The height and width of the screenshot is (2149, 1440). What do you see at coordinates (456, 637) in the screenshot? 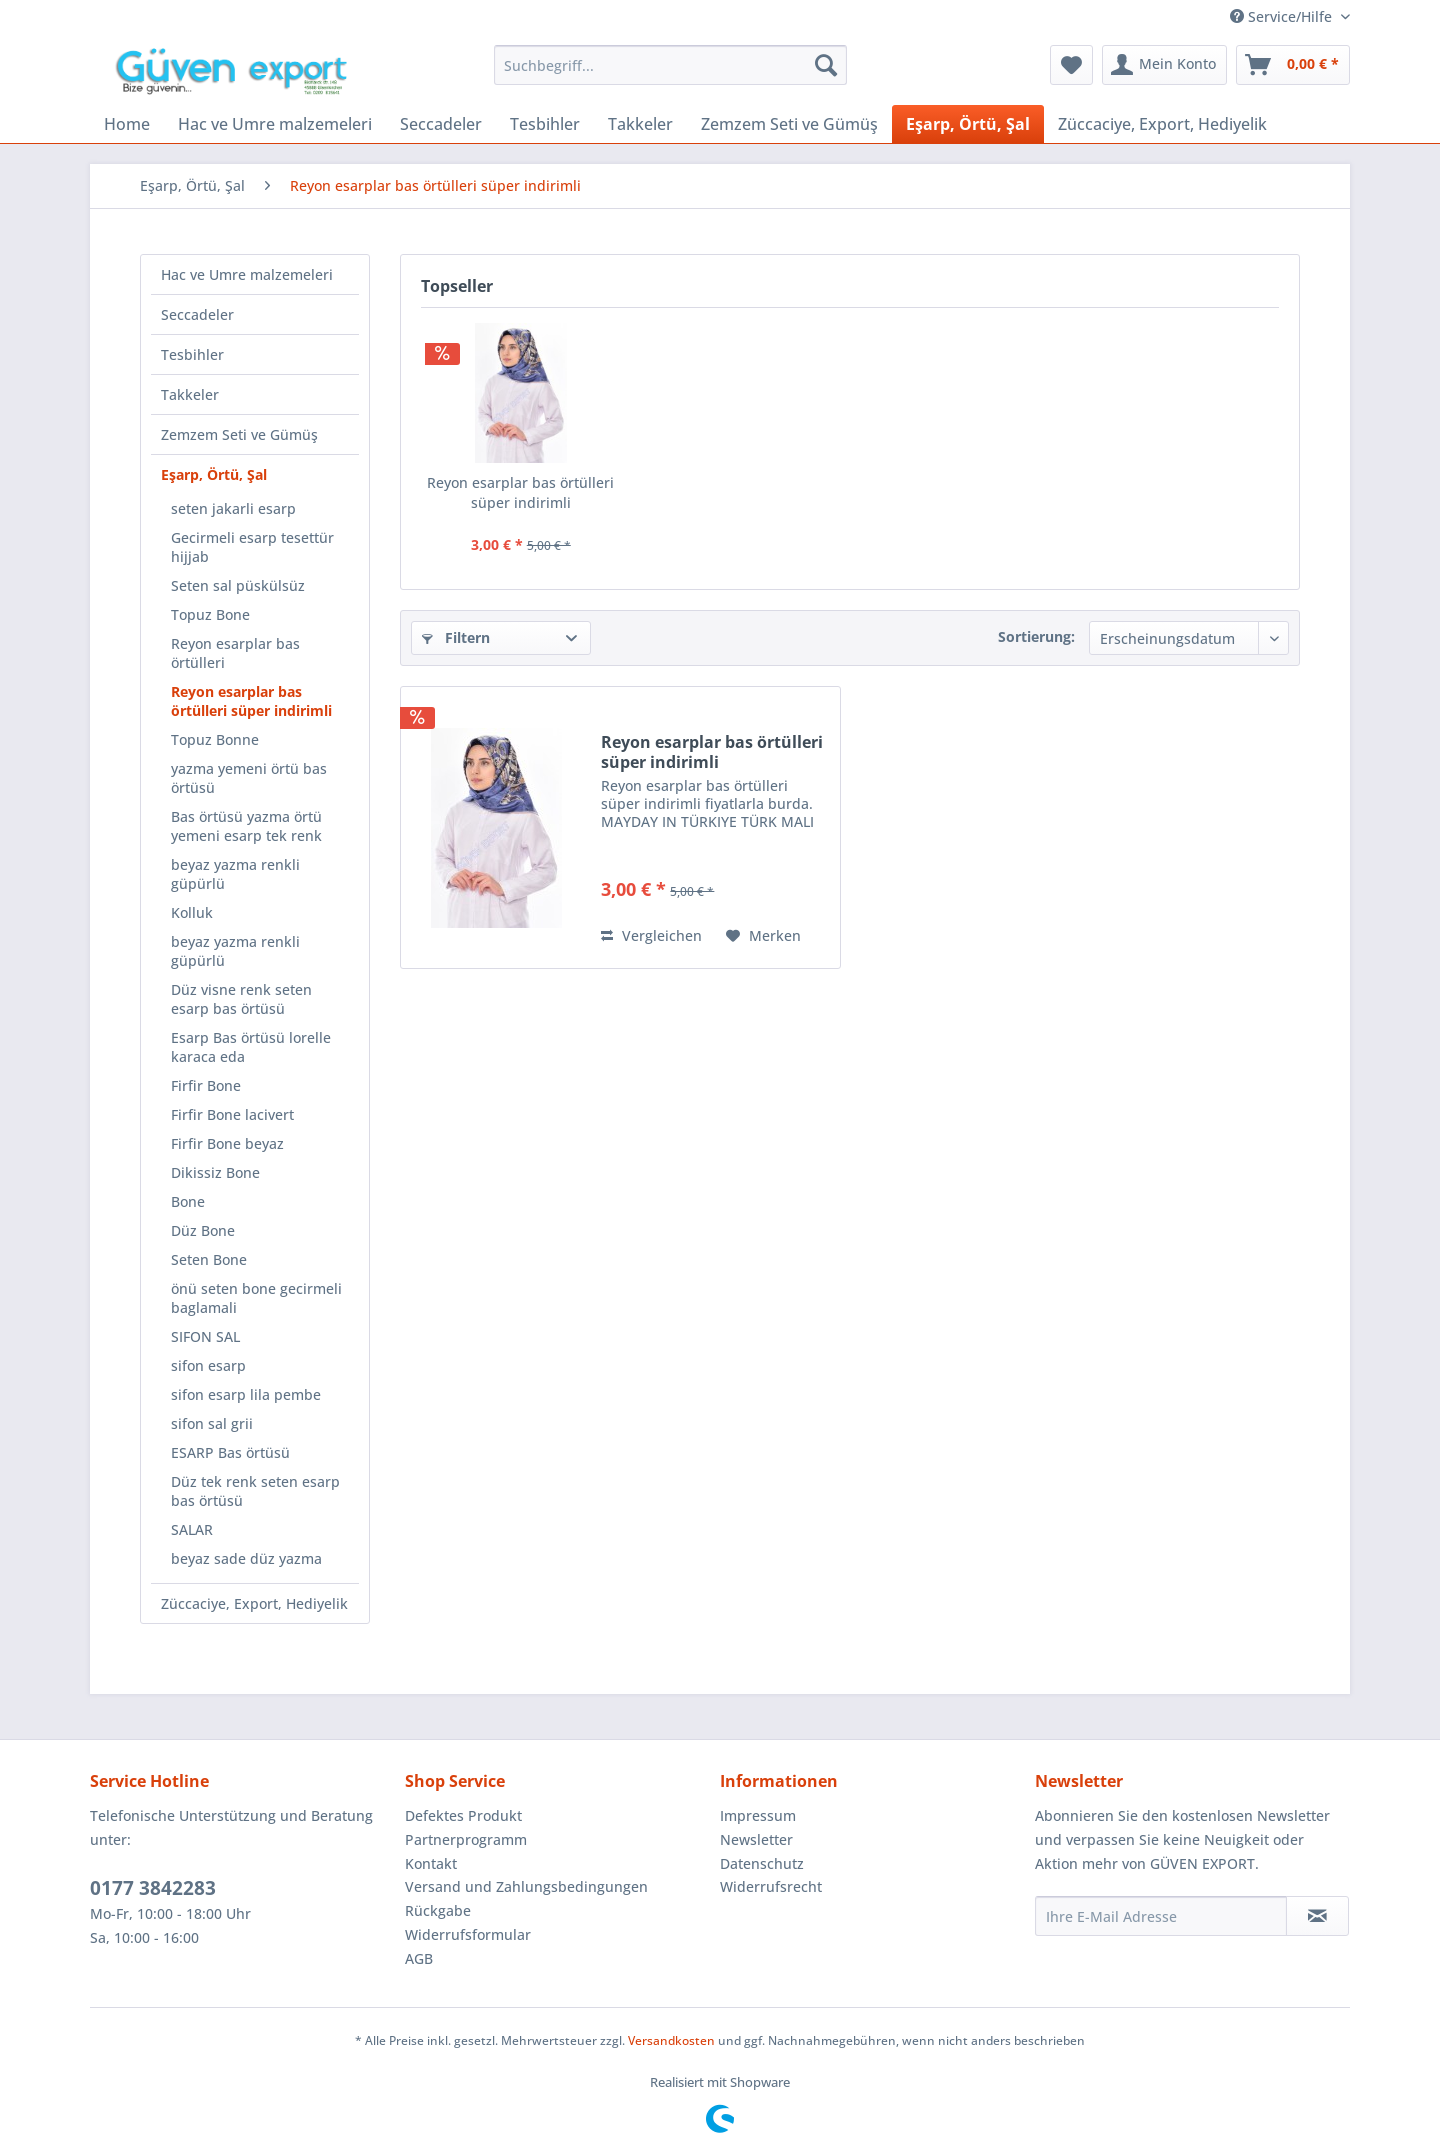
I see `Filtern` at bounding box center [456, 637].